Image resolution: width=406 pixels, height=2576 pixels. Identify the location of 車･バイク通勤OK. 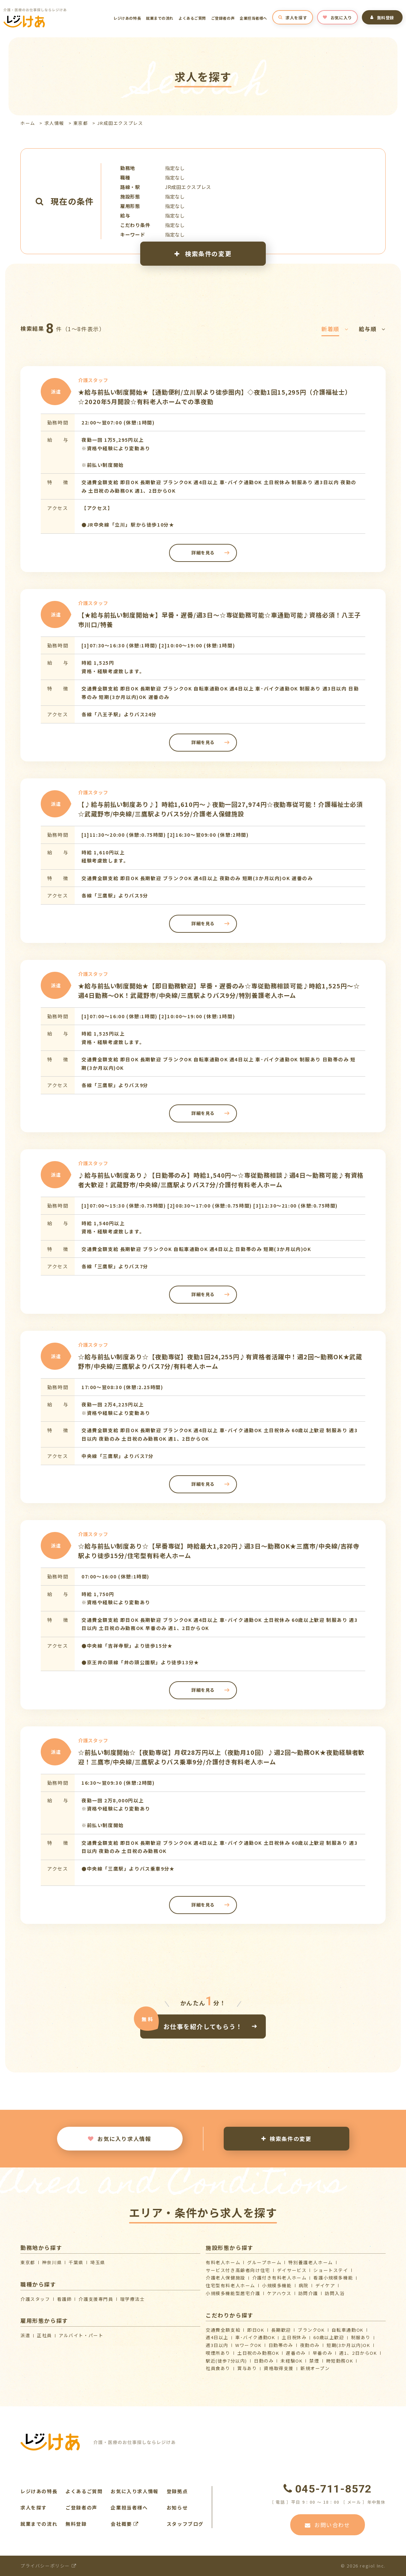
(255, 2337).